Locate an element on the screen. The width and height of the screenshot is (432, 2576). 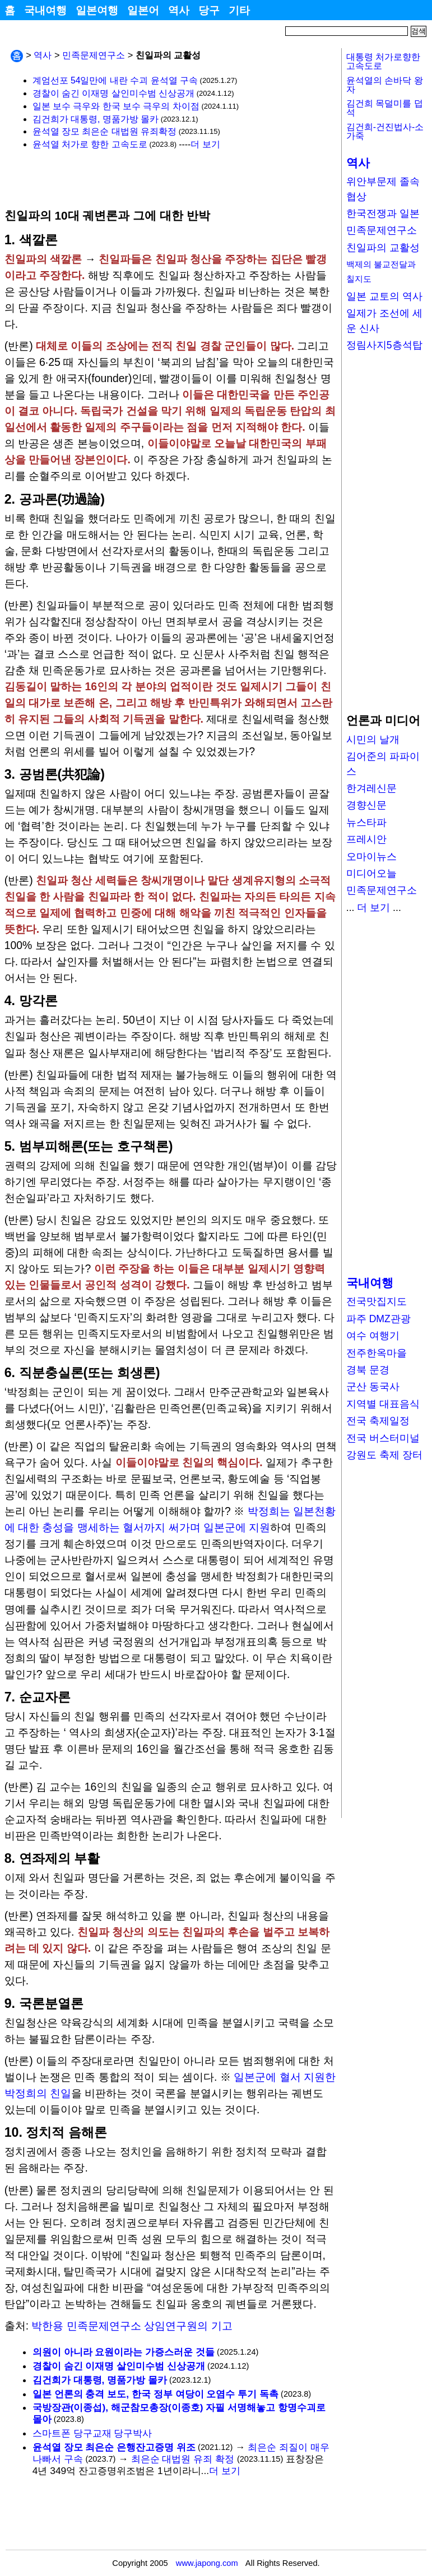
계엄선포 54일만에 내란 수괴 윤석열 구속 is located at coordinates (115, 80).